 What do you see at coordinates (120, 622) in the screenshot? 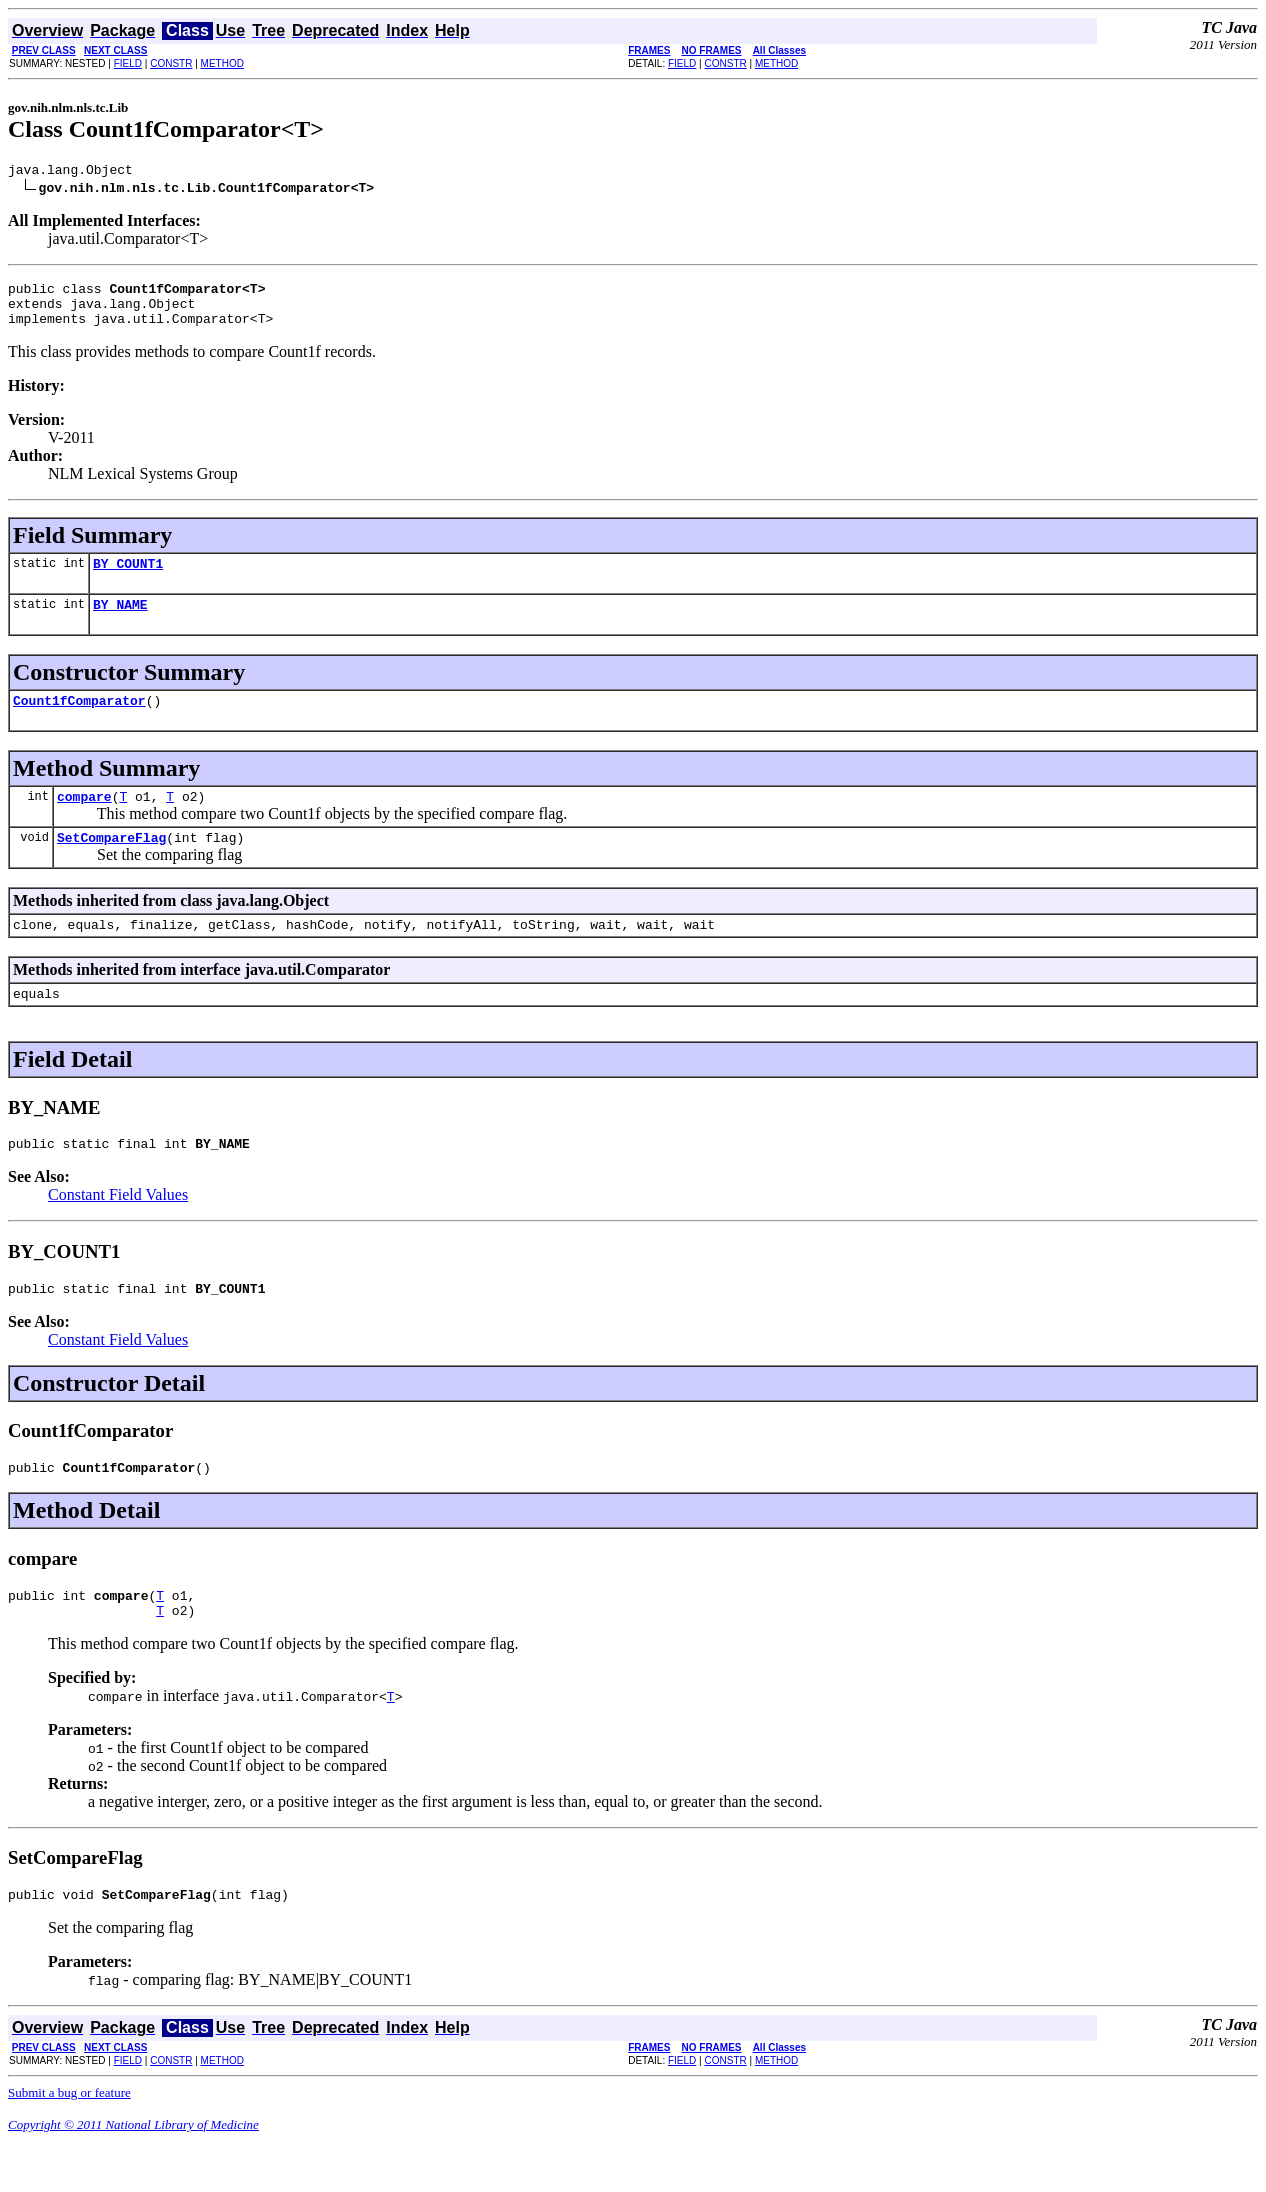
I see `BY_NAME` at bounding box center [120, 622].